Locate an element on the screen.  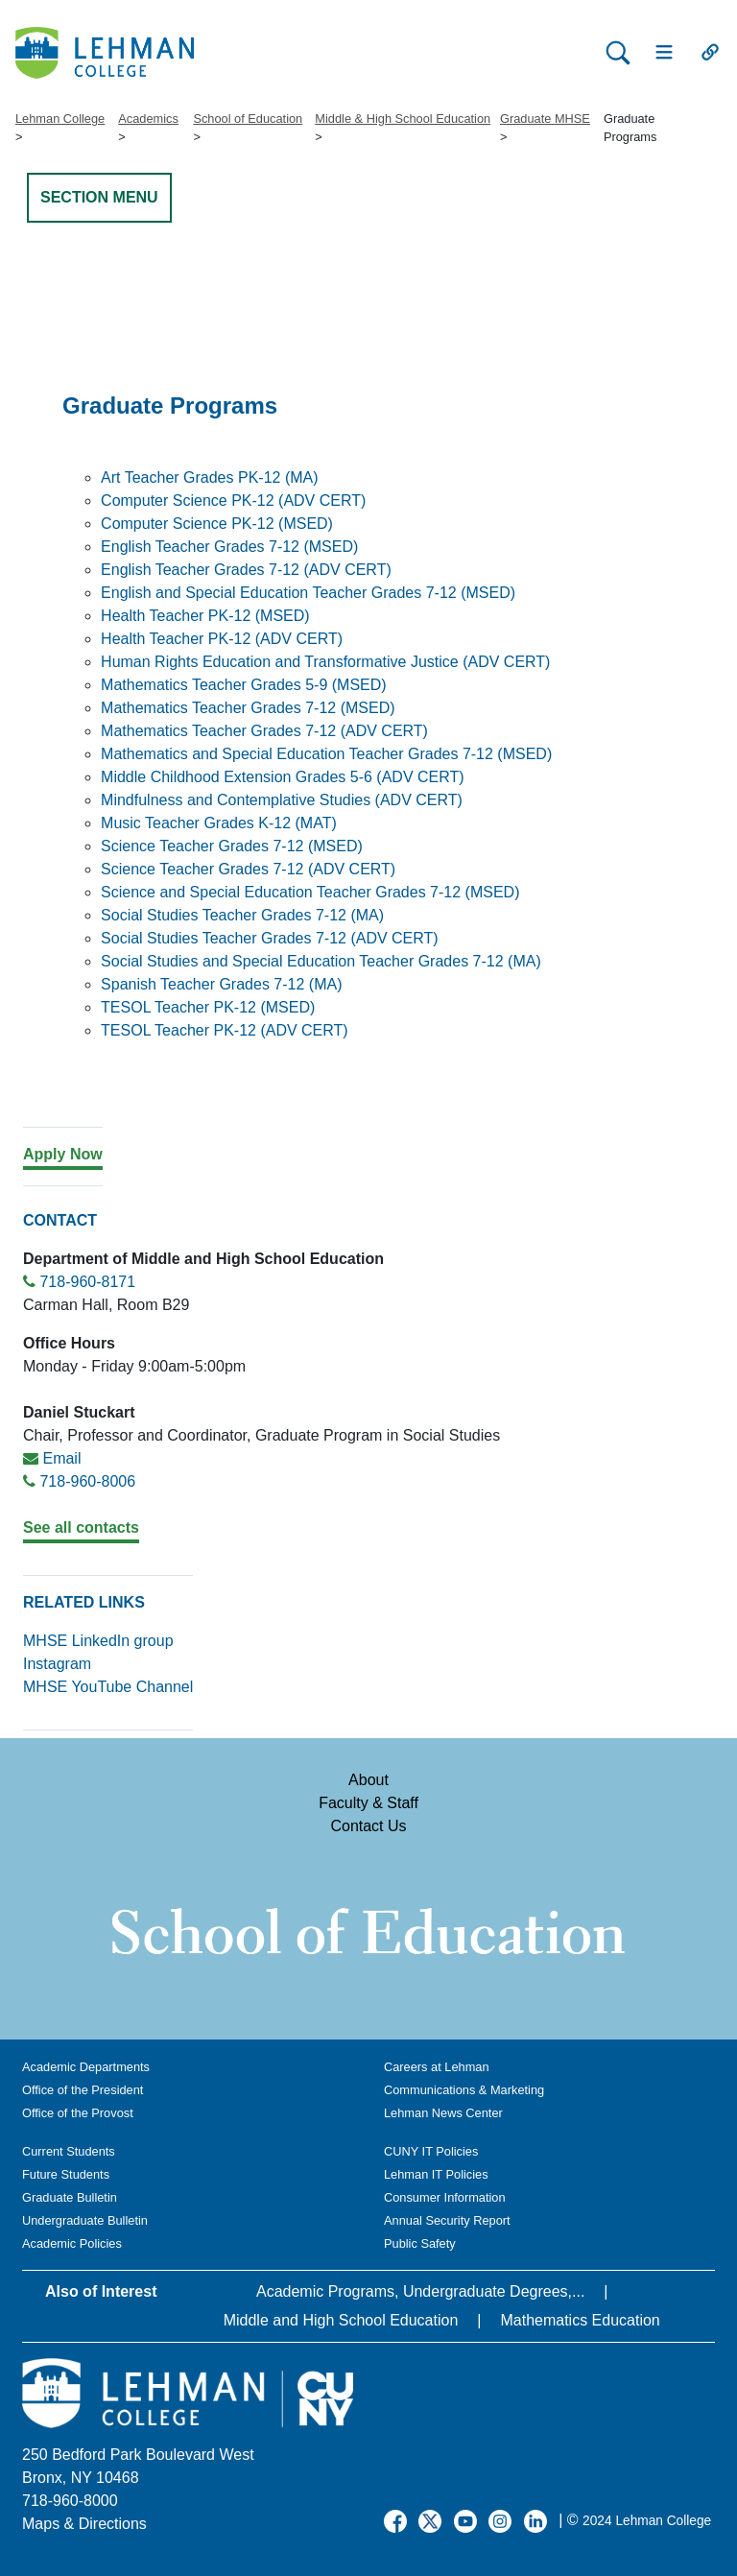
Academic Departments is located at coordinates (86, 2067).